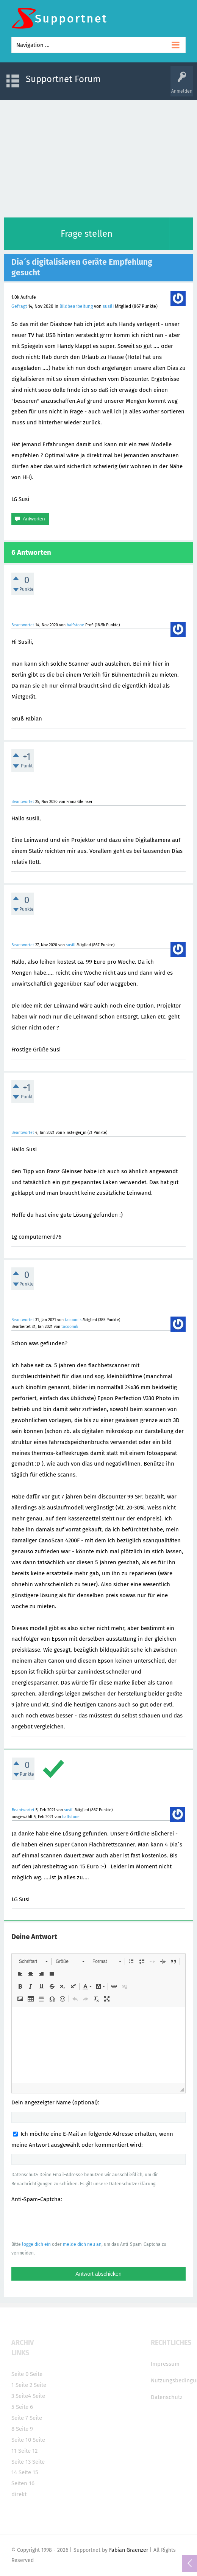 The height and width of the screenshot is (2576, 197). Describe the element at coordinates (23, 2396) in the screenshot. I see `Seite4` at that location.